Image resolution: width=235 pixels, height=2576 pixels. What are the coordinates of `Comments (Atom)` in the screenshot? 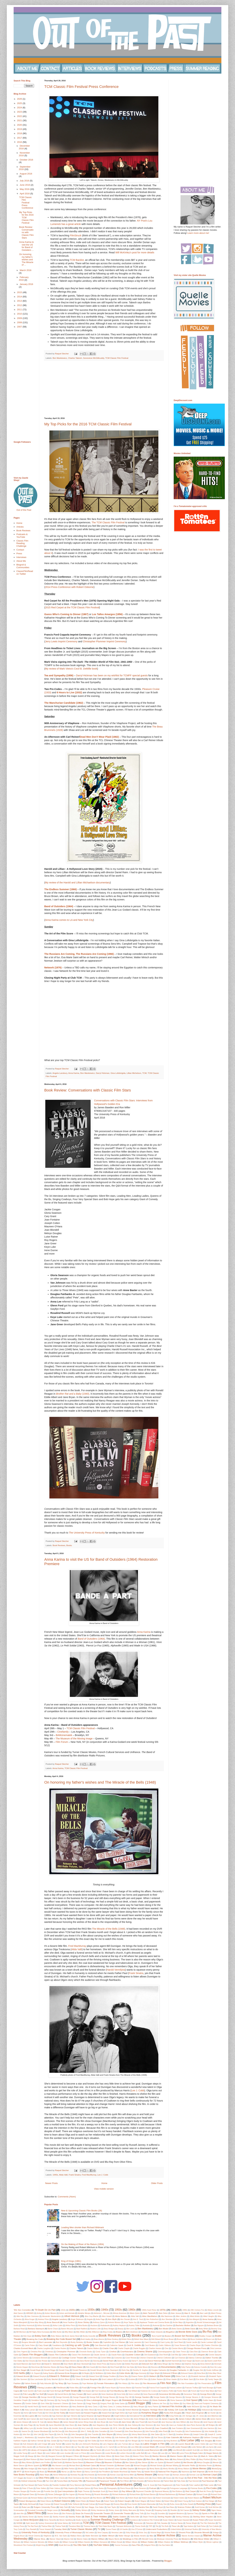 It's located at (67, 2196).